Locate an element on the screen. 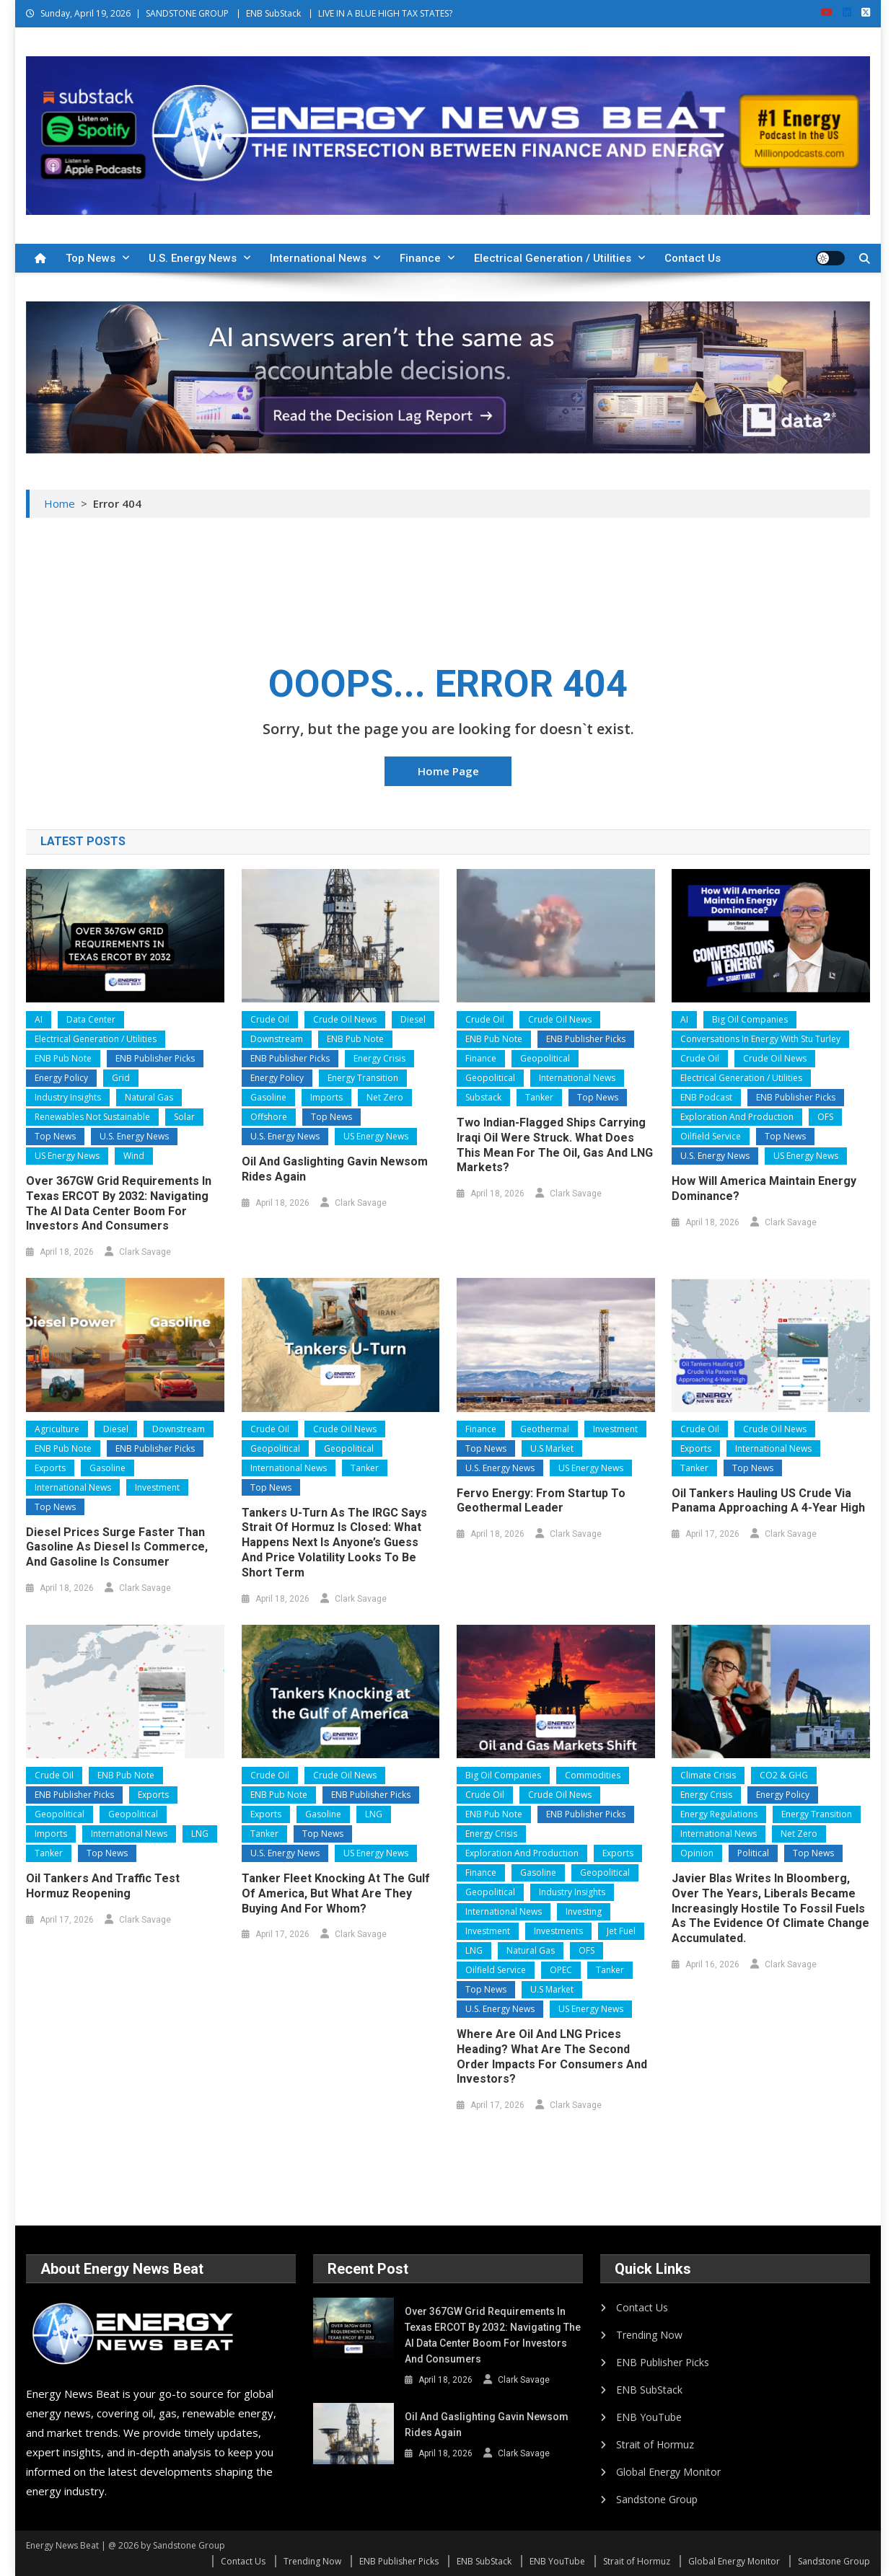 The height and width of the screenshot is (2576, 896). Commodities is located at coordinates (592, 1775).